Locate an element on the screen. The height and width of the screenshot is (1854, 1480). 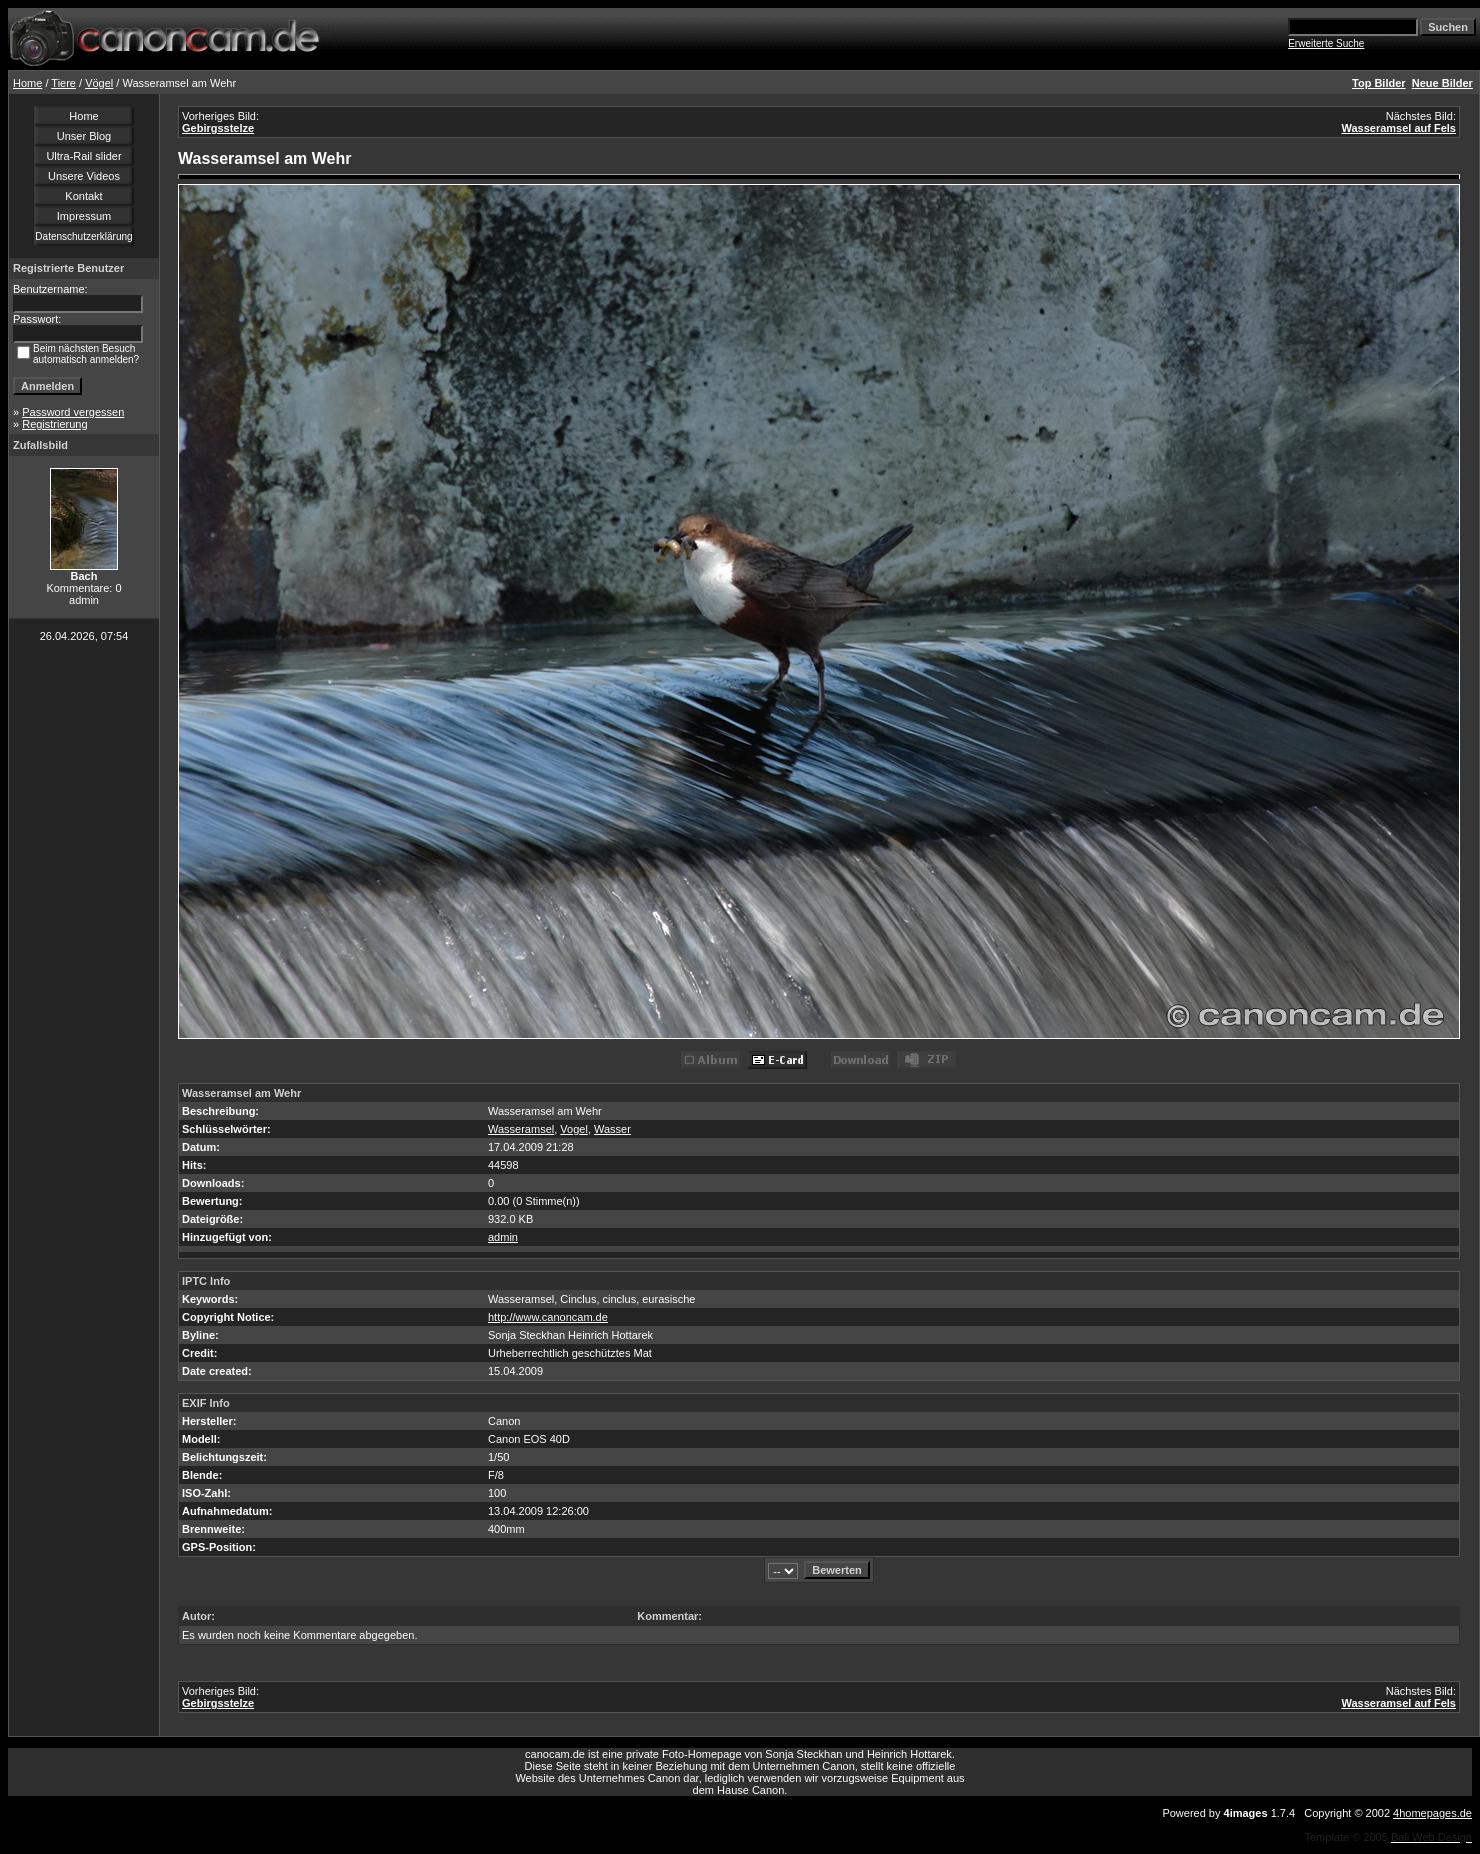
Vögel is located at coordinates (99, 83).